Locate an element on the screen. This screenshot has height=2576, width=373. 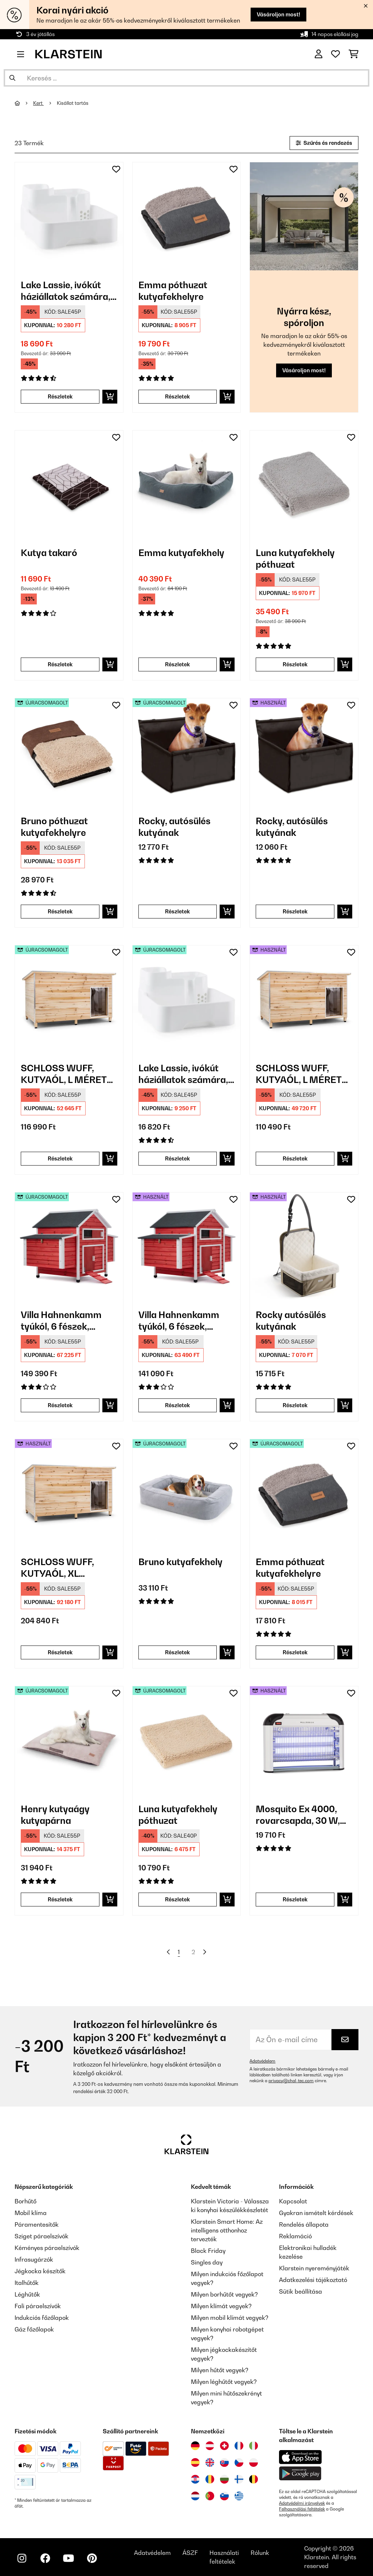
[Termékek keresése] is located at coordinates (186, 78).